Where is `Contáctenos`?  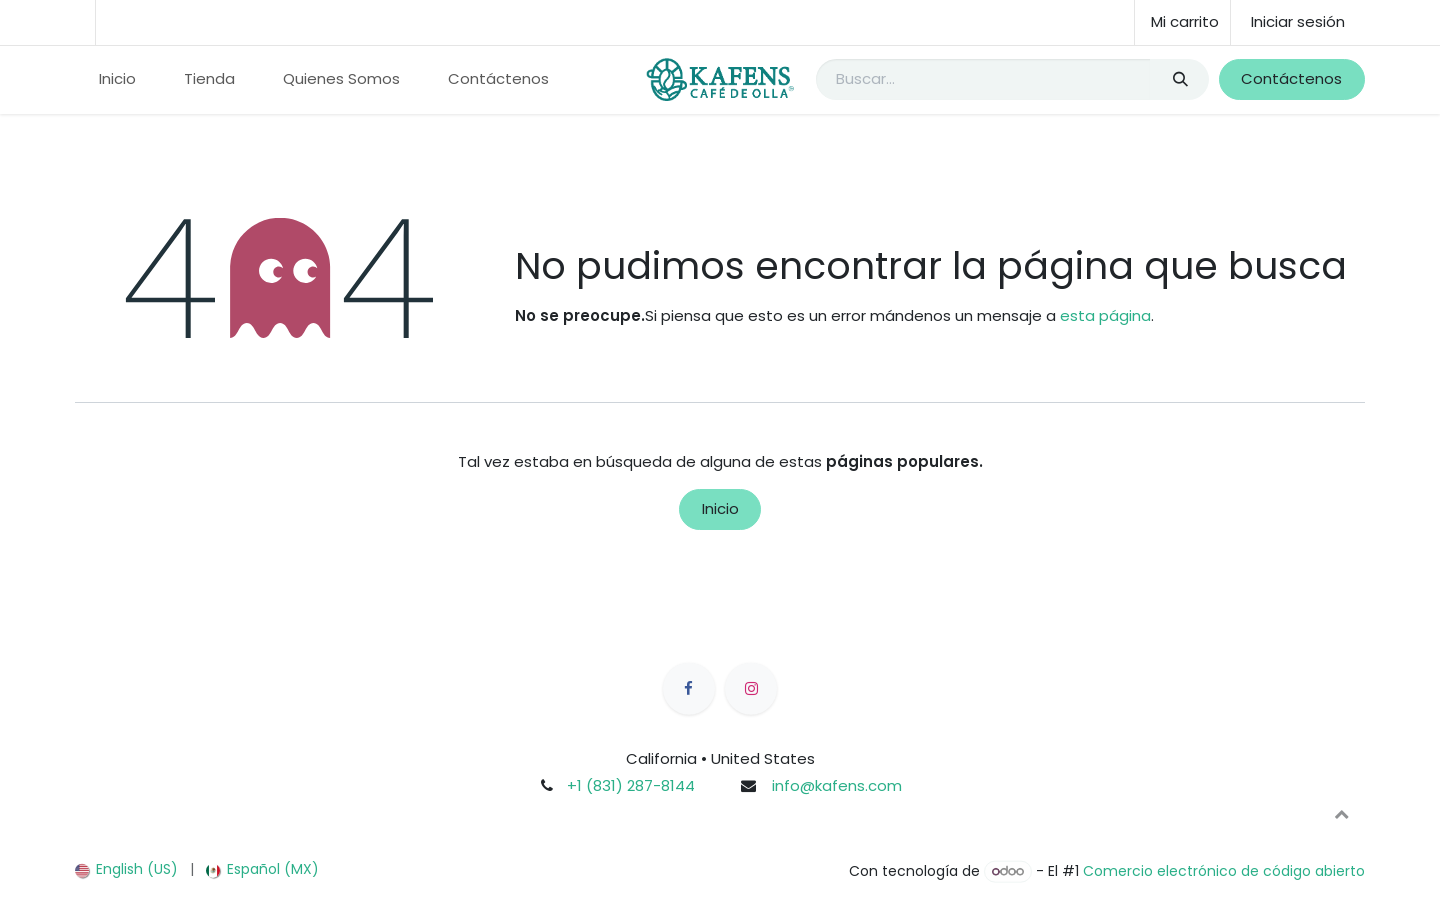 Contáctenos is located at coordinates (1291, 78).